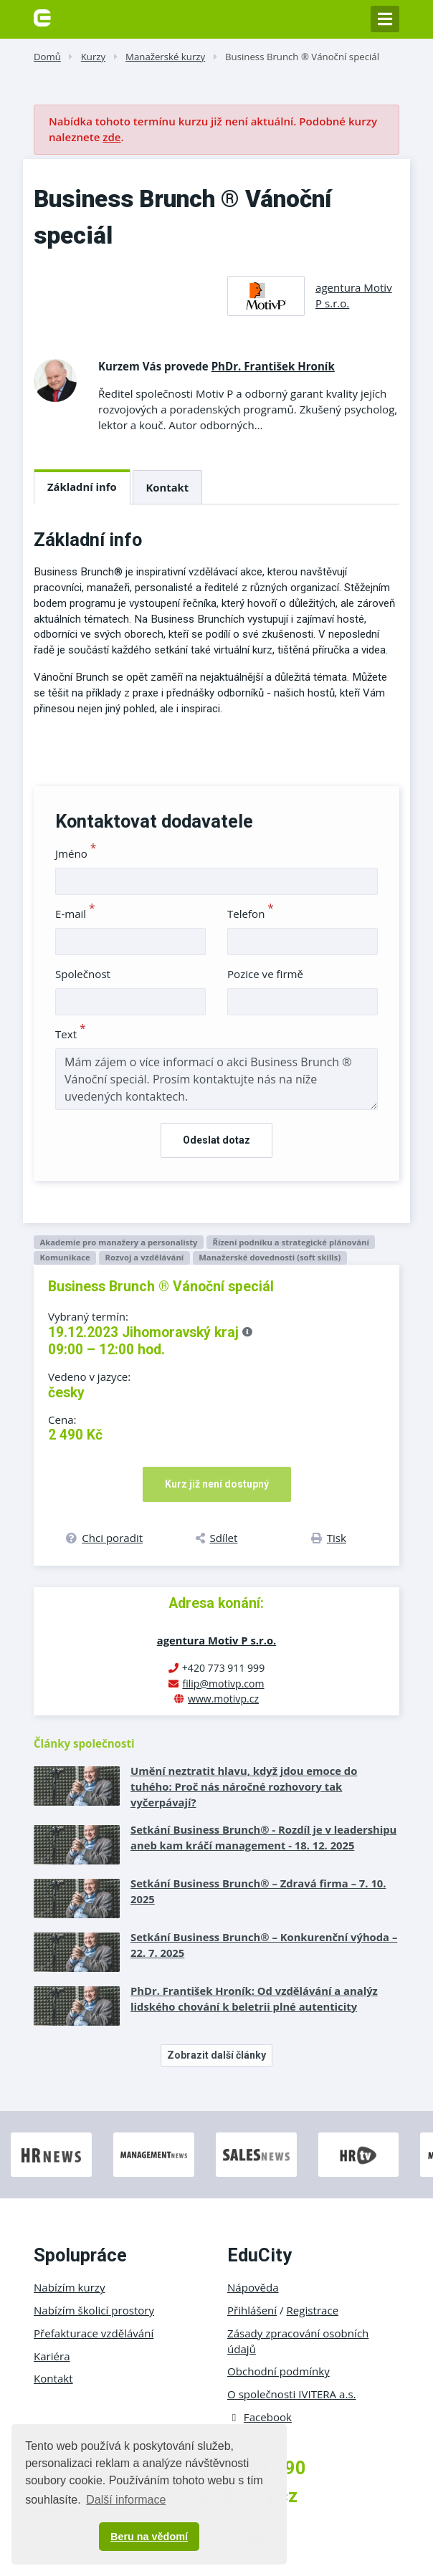  I want to click on Komunikace, so click(64, 1257).